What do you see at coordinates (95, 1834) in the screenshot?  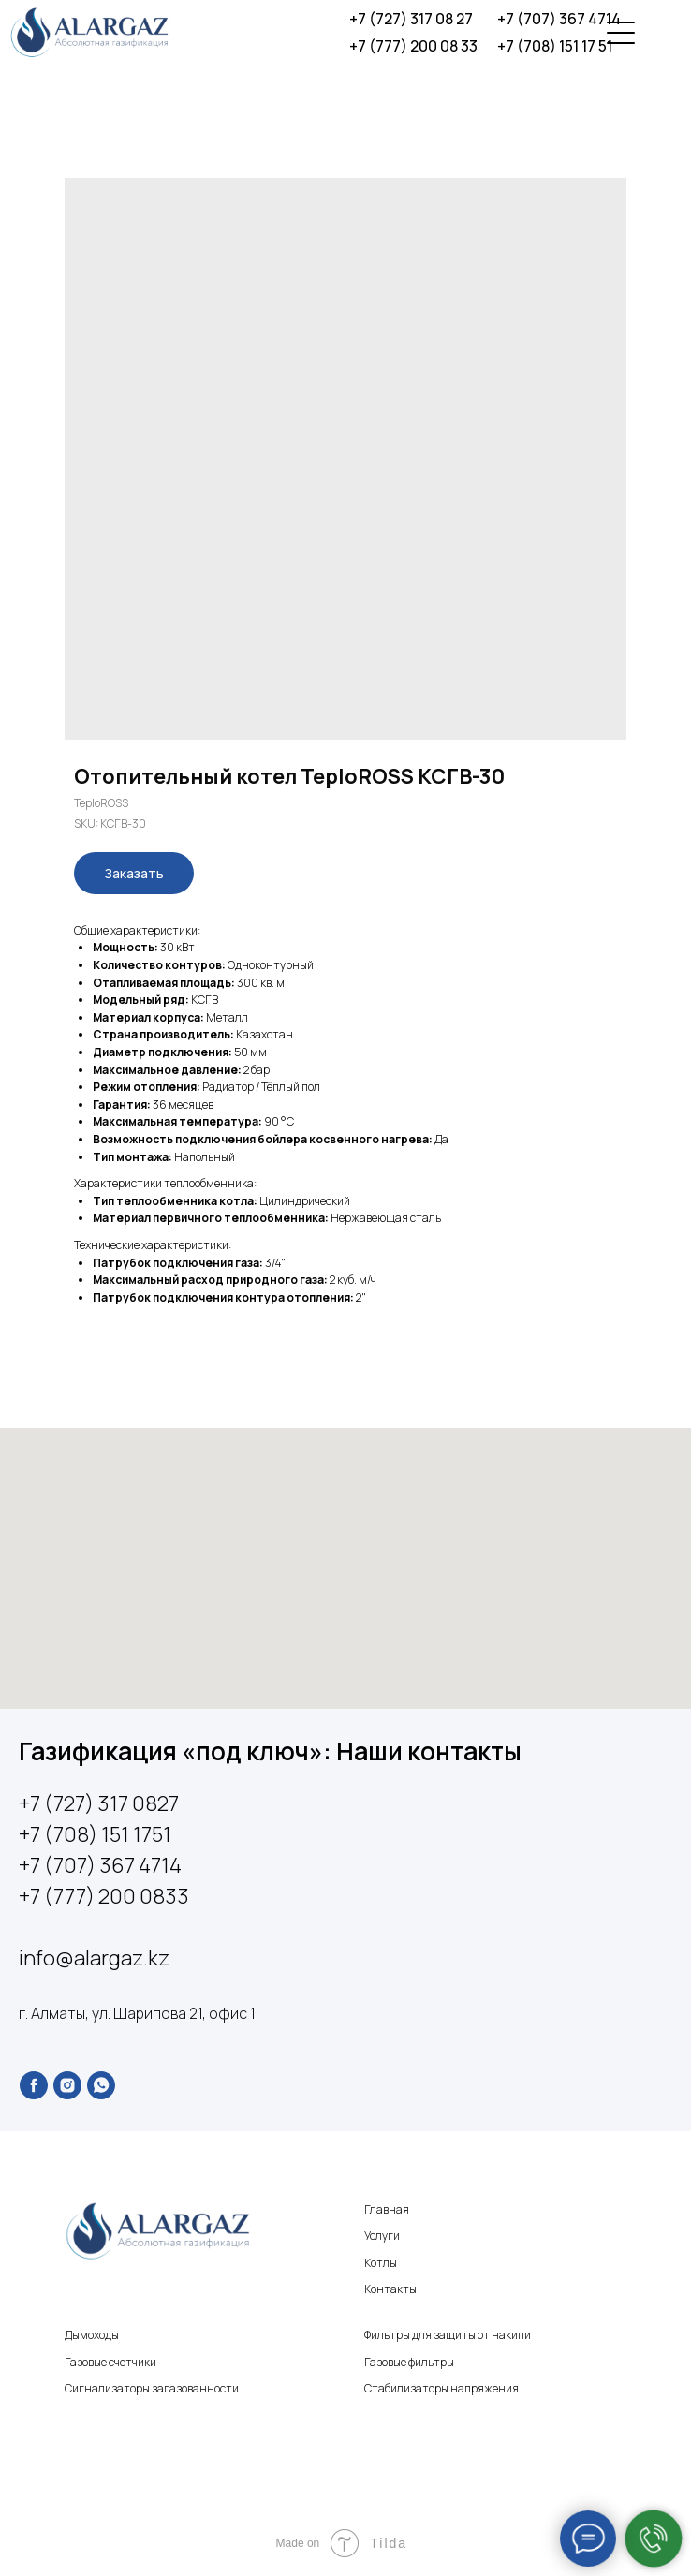 I see `+7 (708) 151 1751` at bounding box center [95, 1834].